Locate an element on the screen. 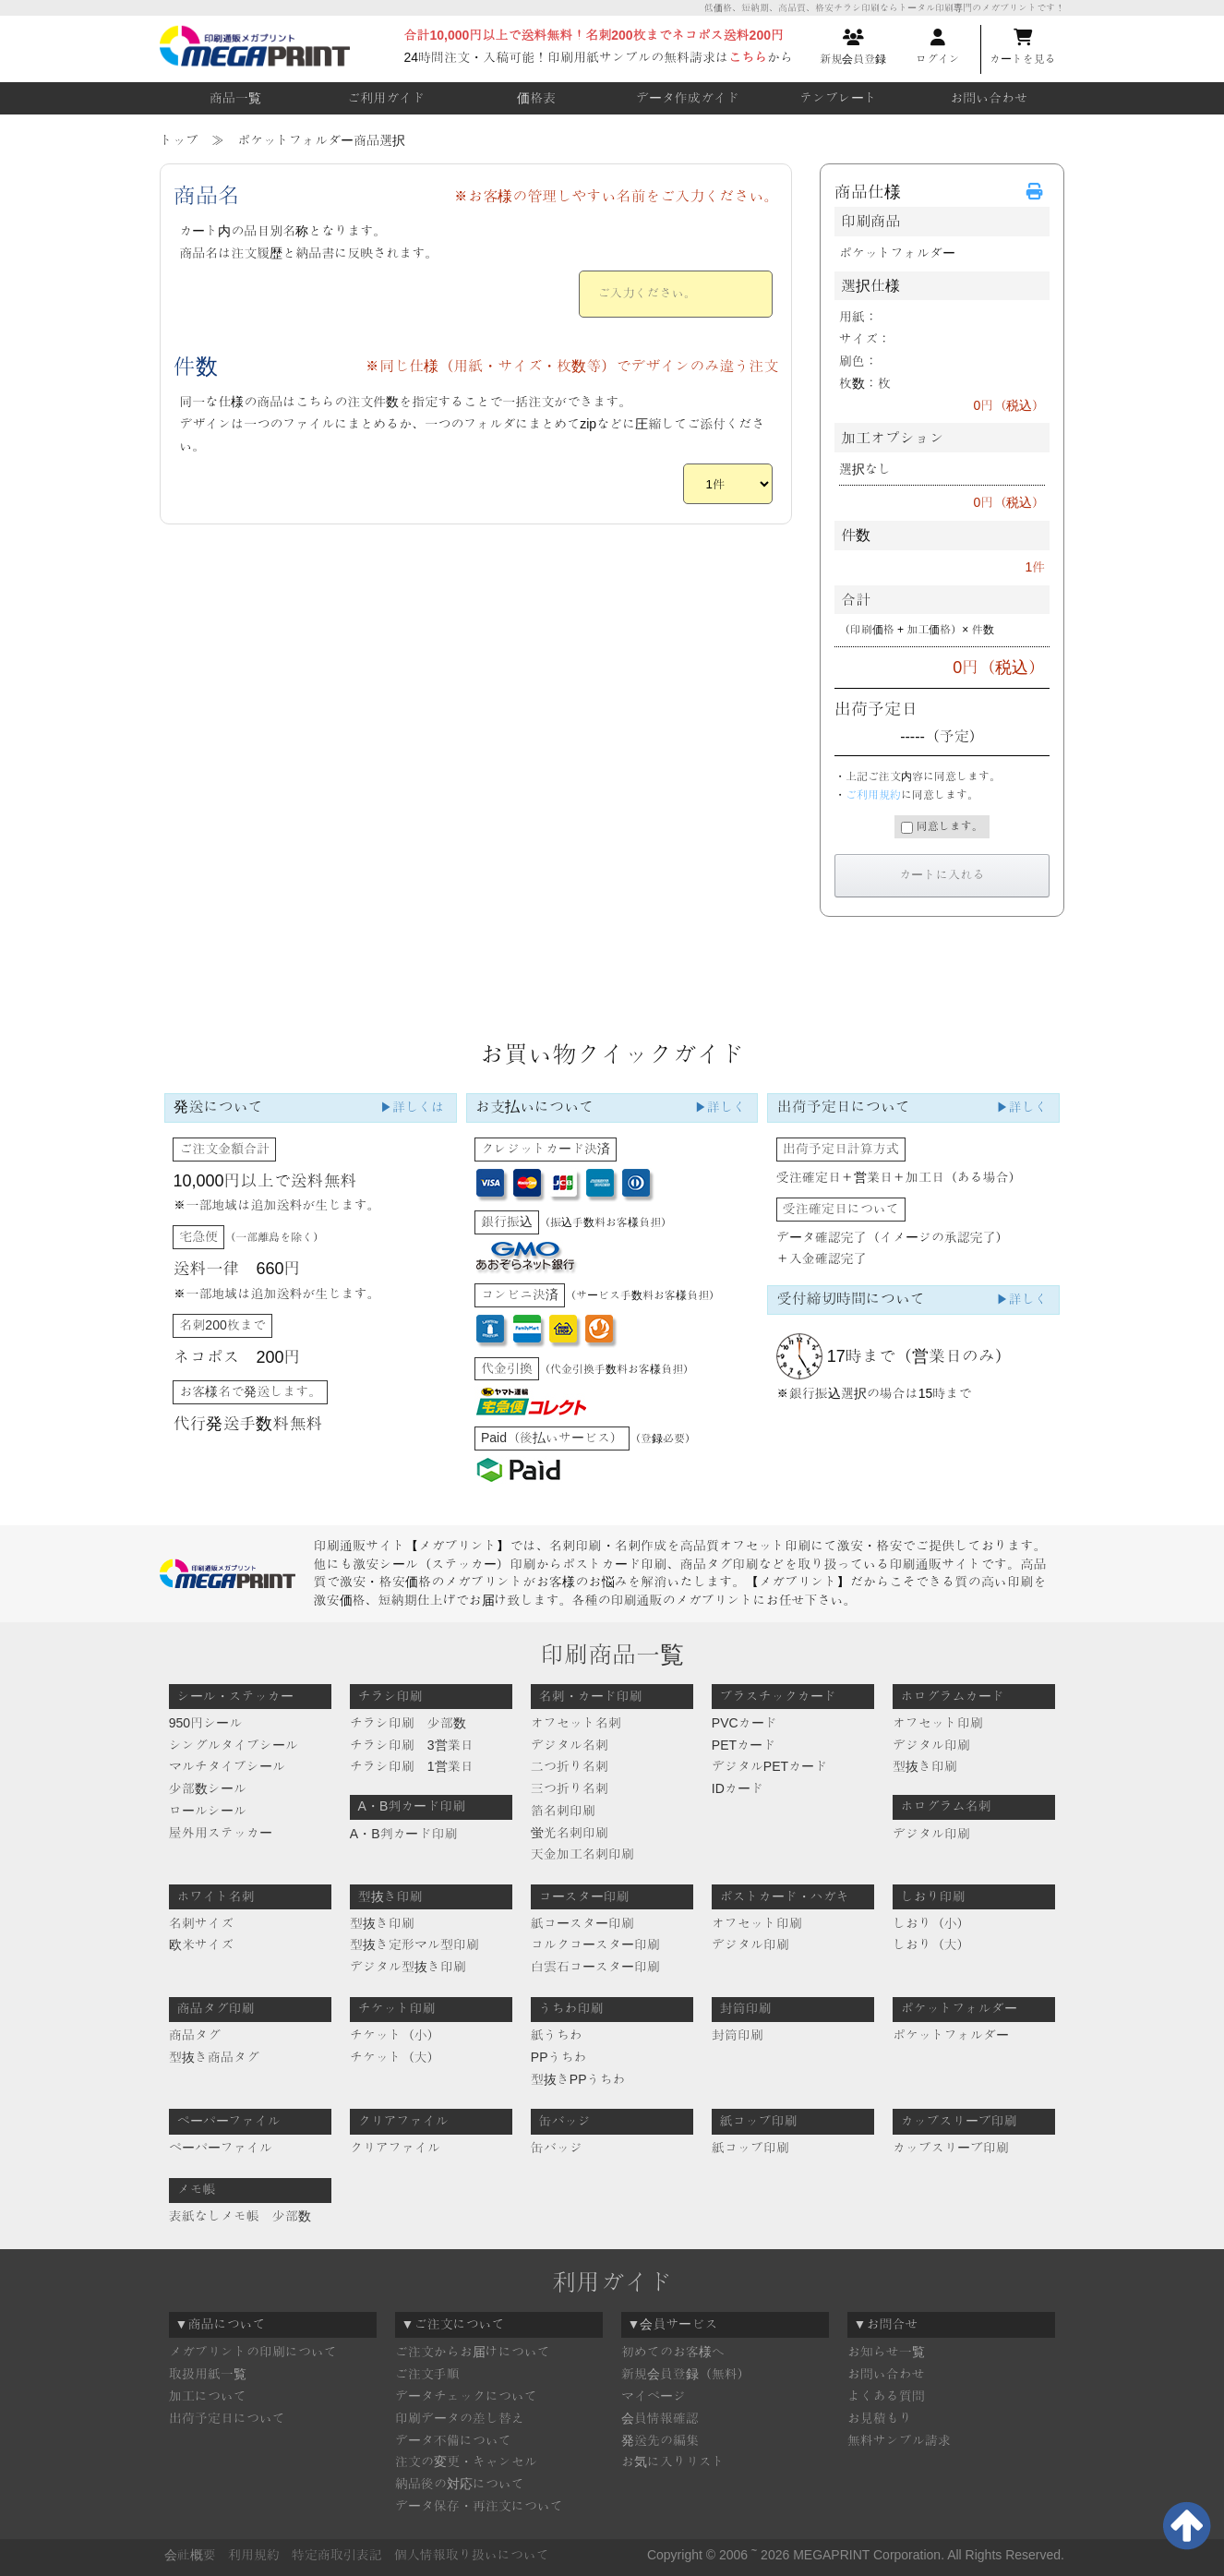 The width and height of the screenshot is (1224, 2576). チケット（大） is located at coordinates (395, 2057).